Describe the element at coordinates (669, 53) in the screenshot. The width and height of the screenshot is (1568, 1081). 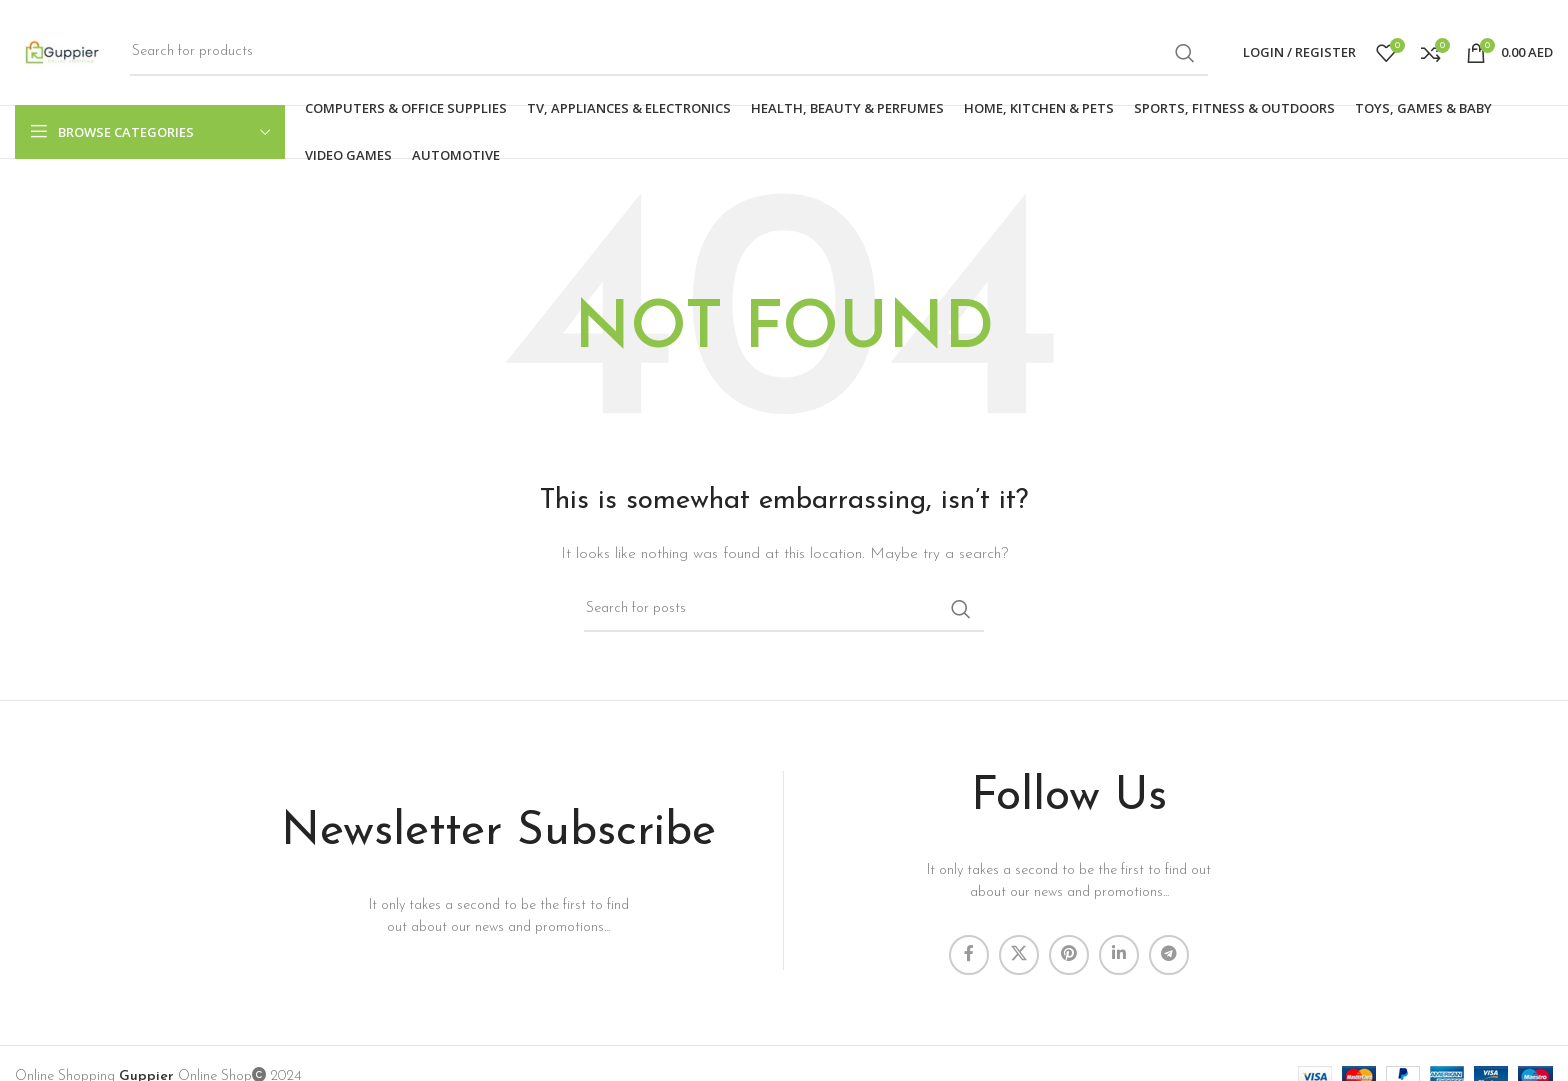
I see `[Search]` at that location.